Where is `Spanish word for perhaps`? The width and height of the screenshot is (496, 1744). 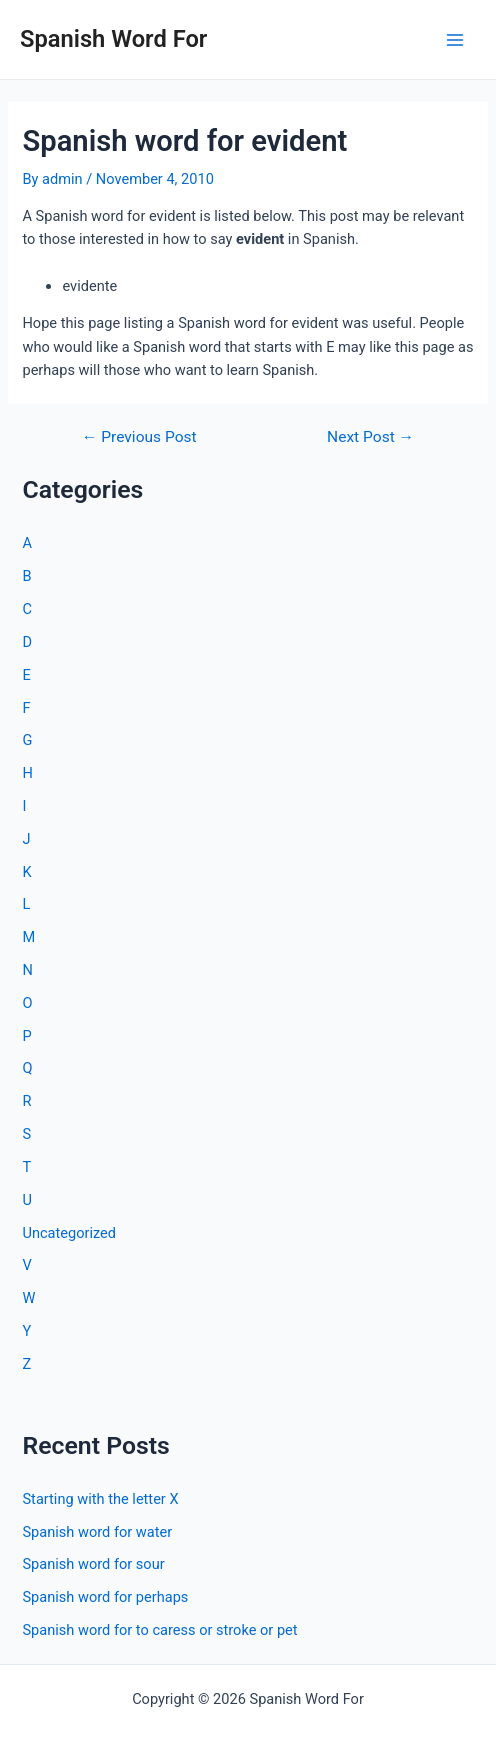
Spanish word for perhaps is located at coordinates (105, 1597).